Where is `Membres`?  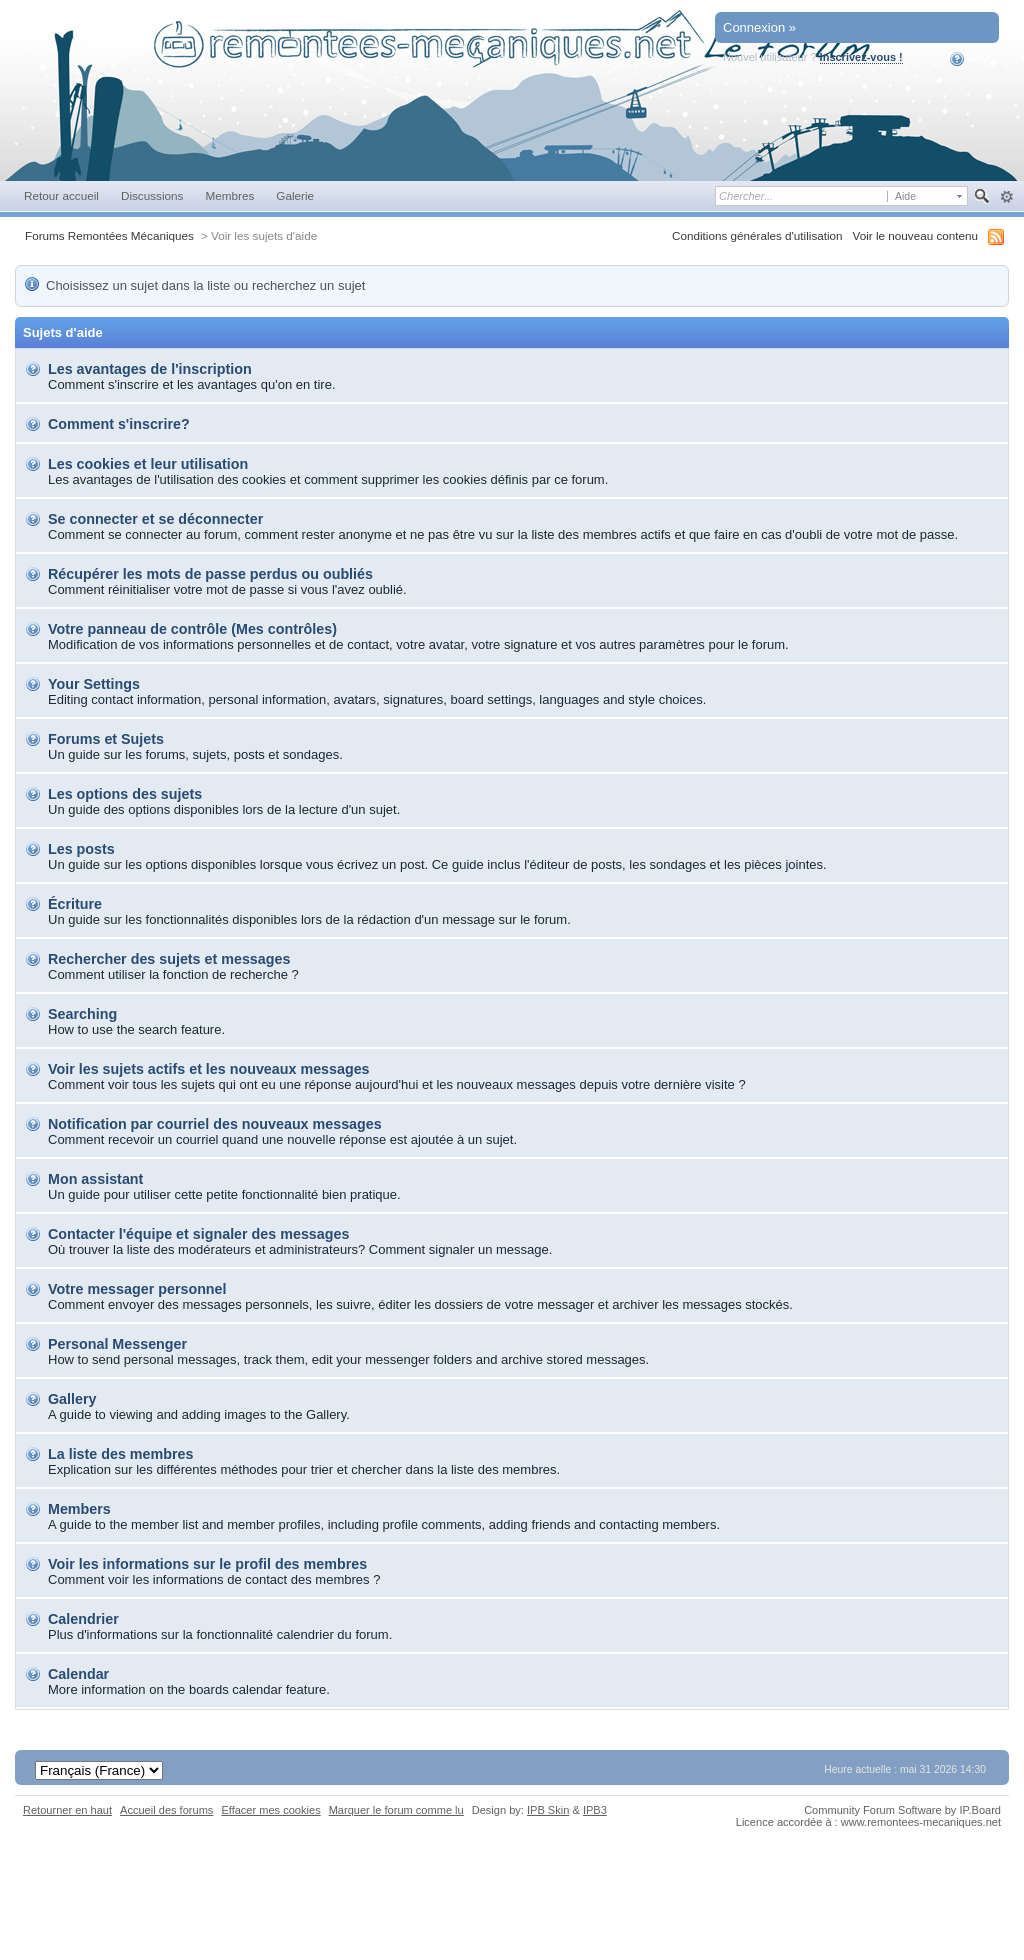 Membres is located at coordinates (229, 195).